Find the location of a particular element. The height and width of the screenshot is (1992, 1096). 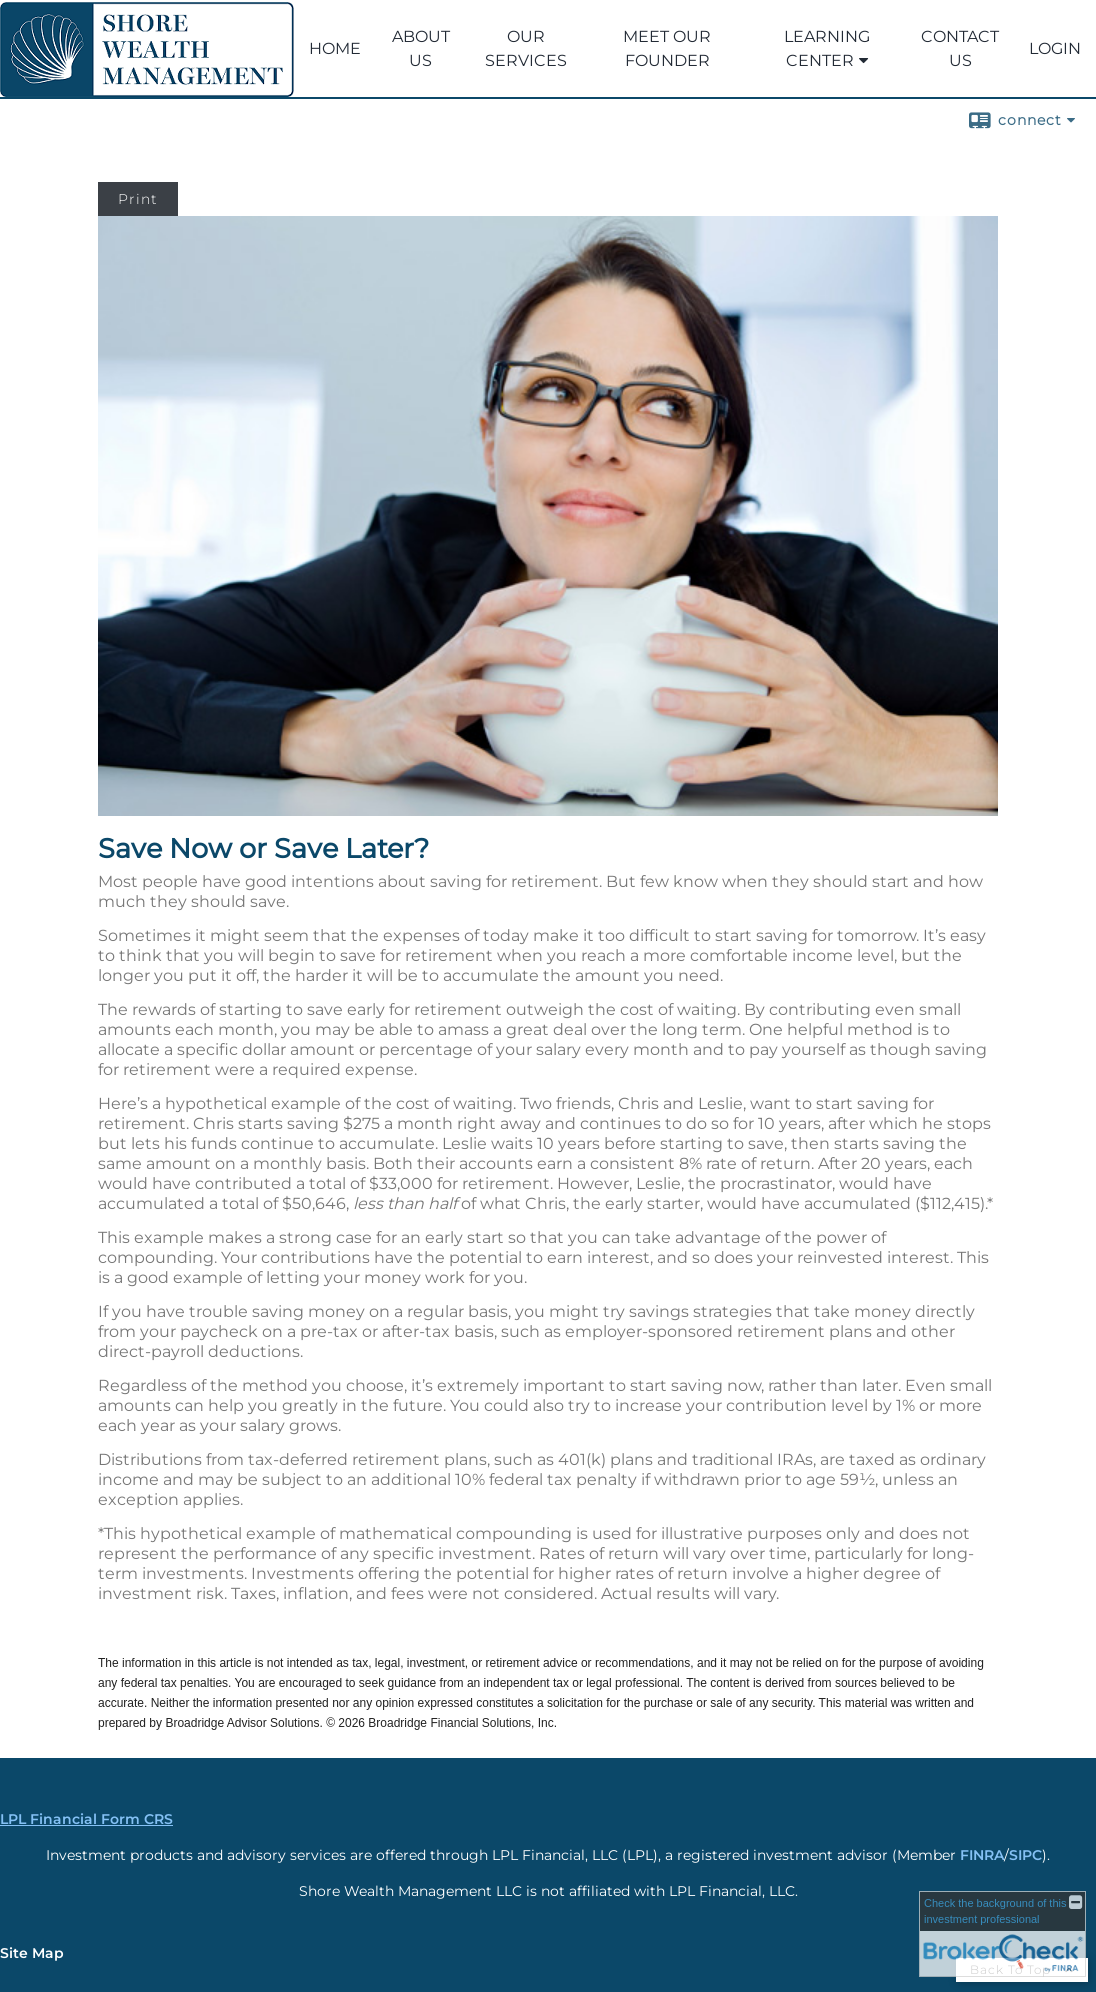

Meet our Founder is located at coordinates (667, 48).